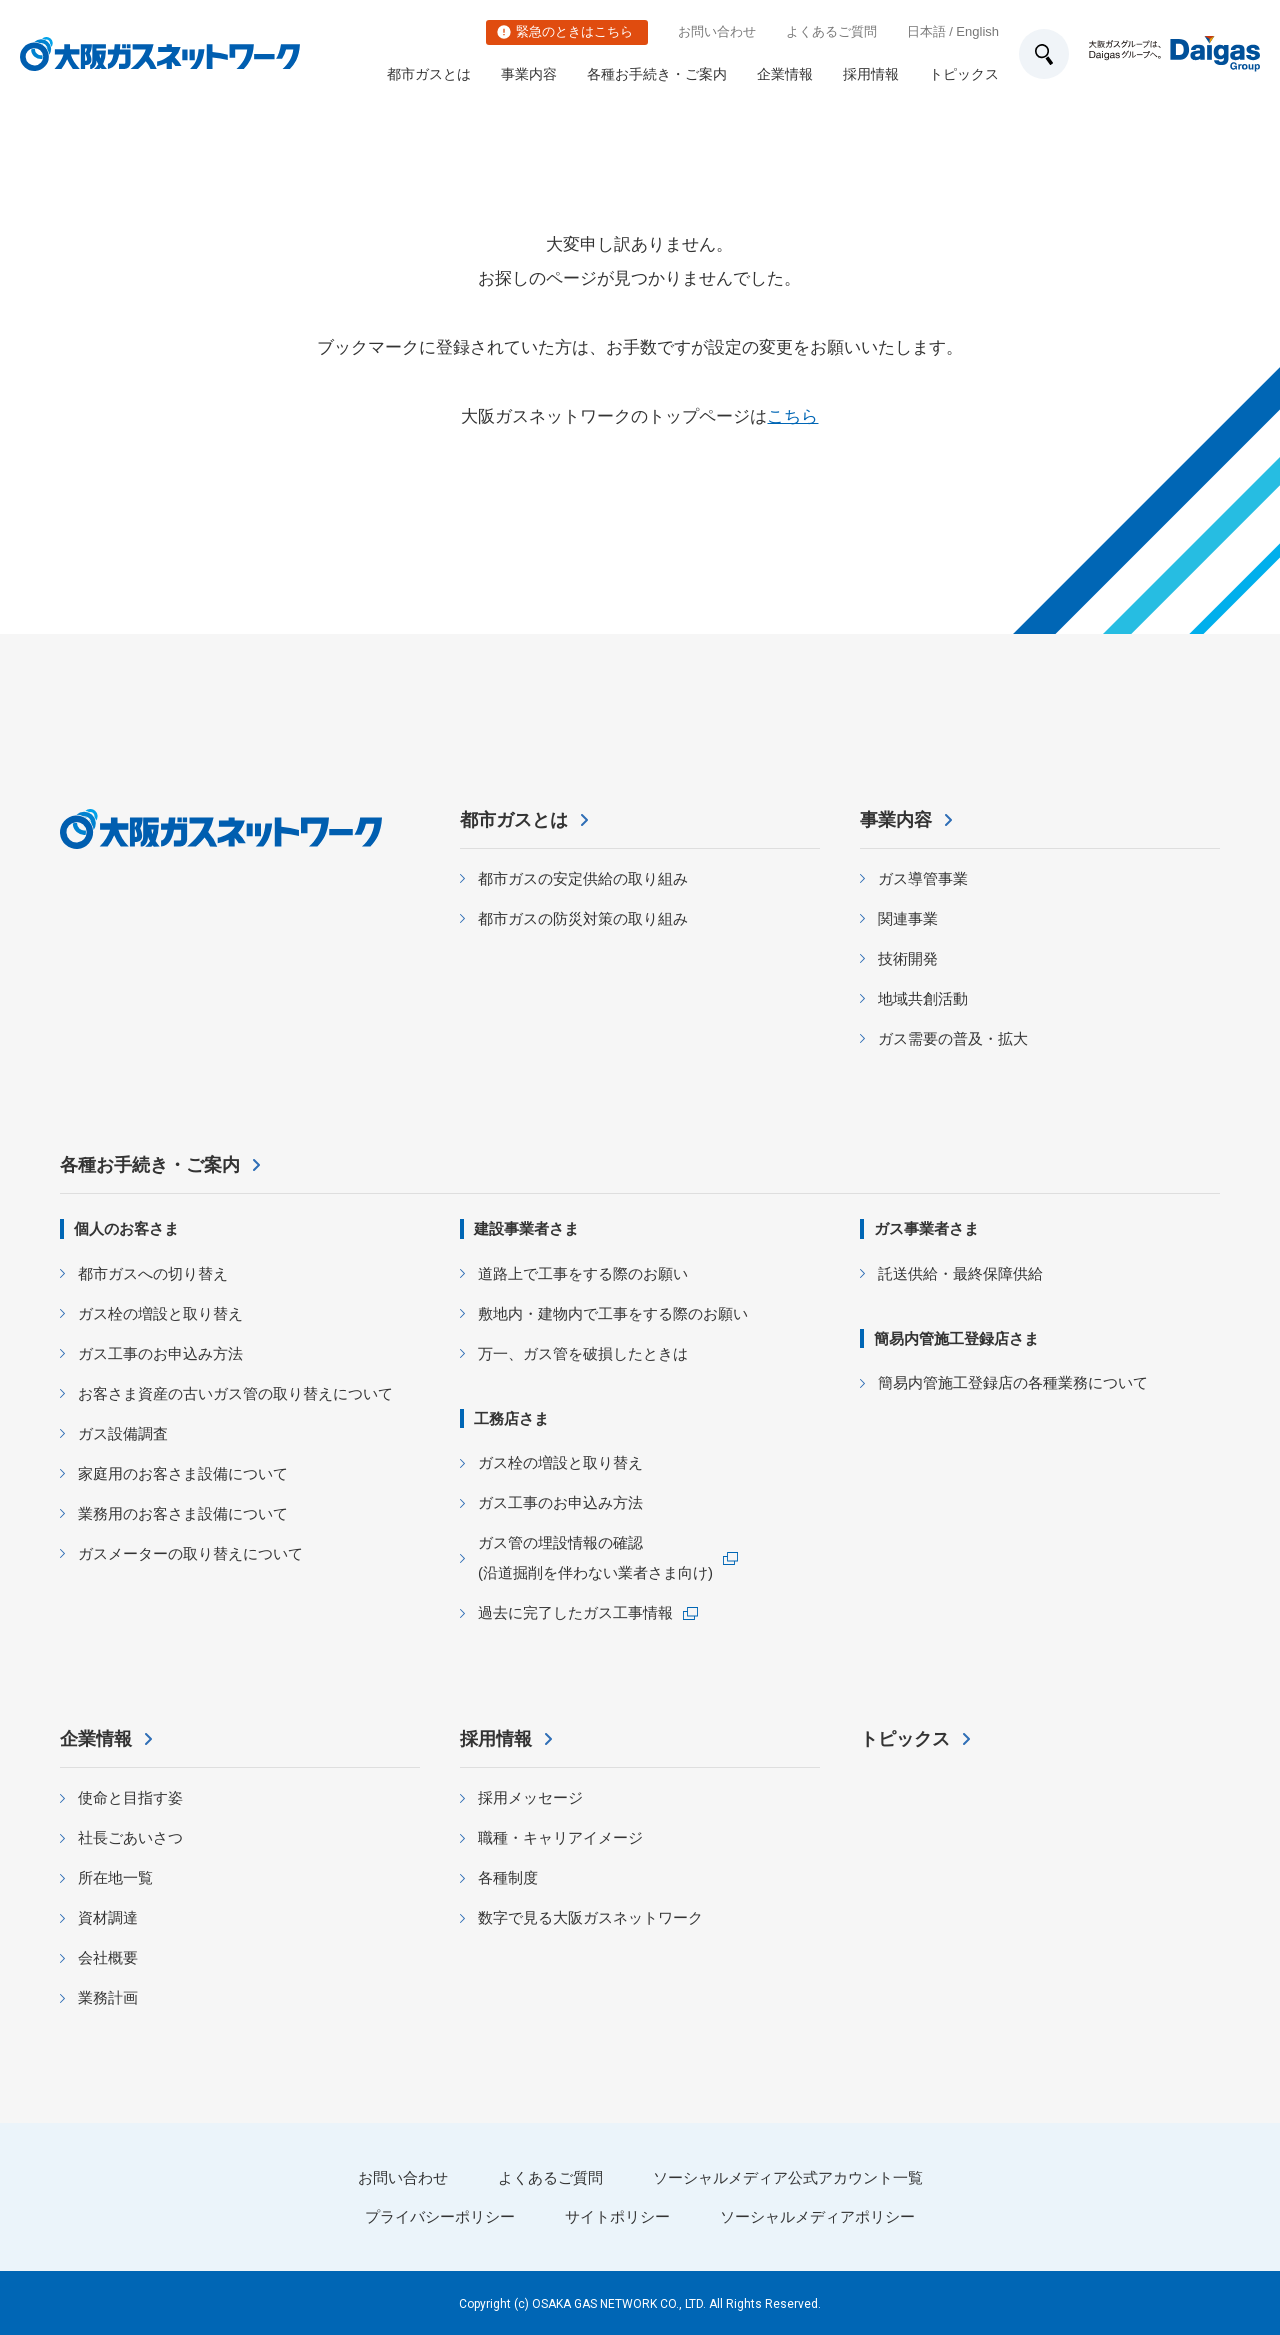 The image size is (1280, 2335). What do you see at coordinates (953, 1038) in the screenshot?
I see `ガス需要の普及・拡大` at bounding box center [953, 1038].